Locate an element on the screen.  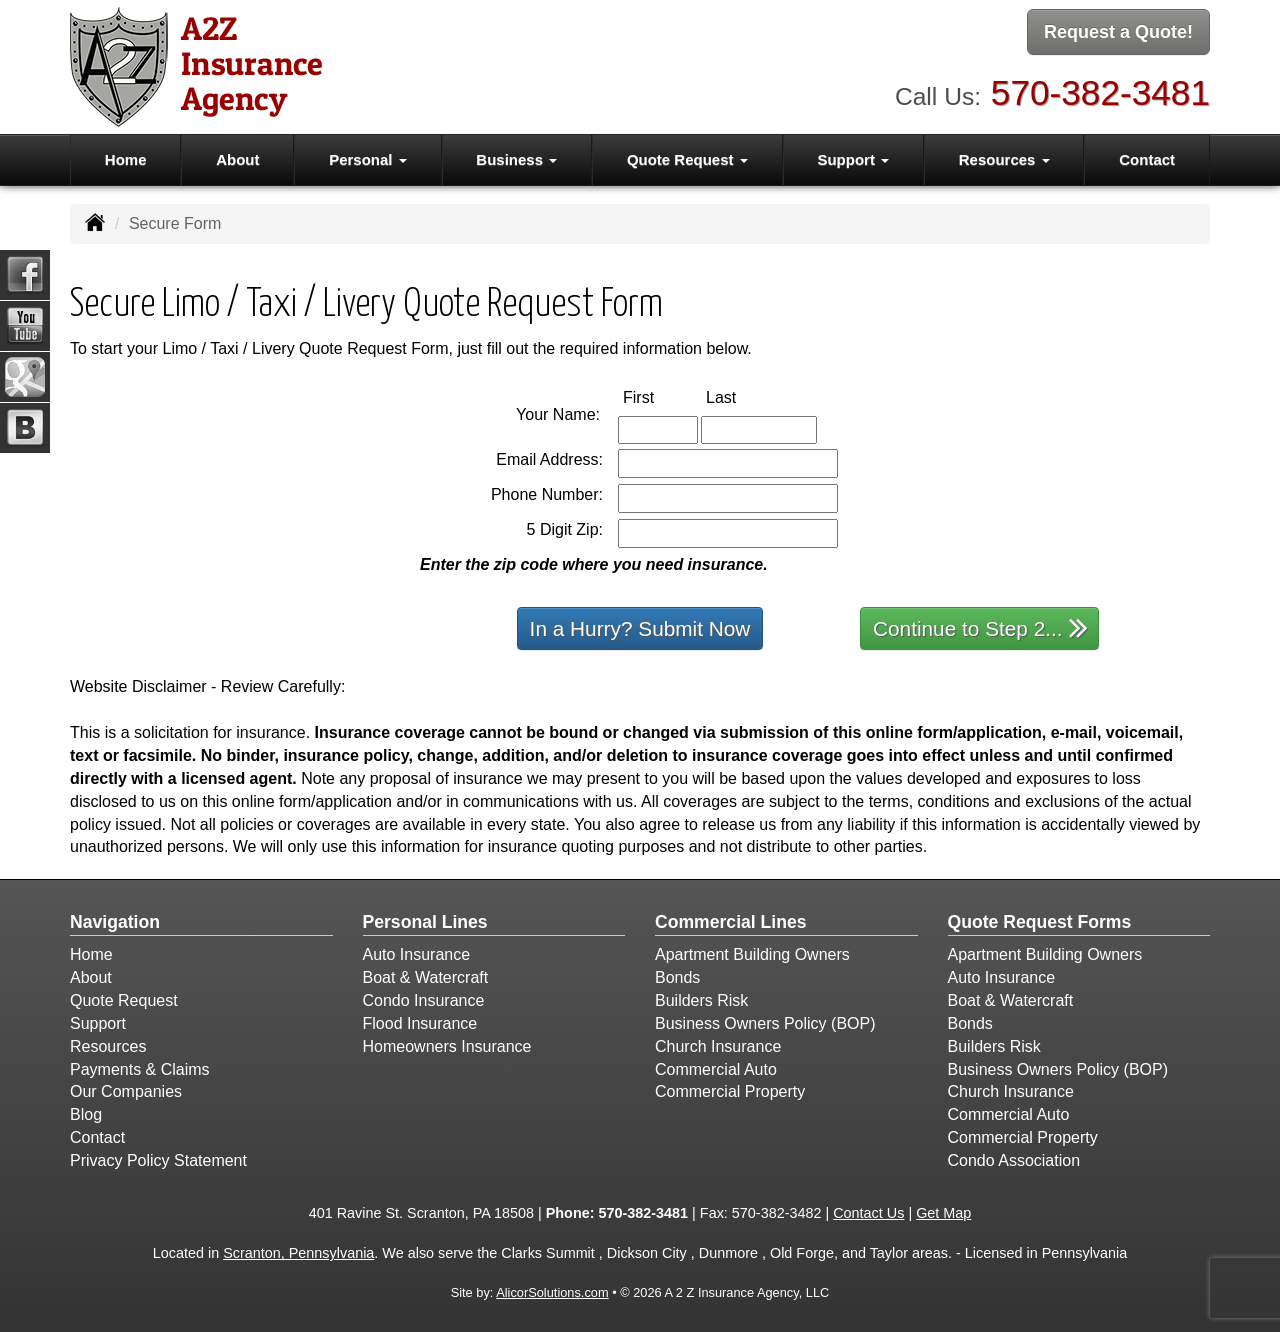
Apartment Building Owners is located at coordinates (752, 954).